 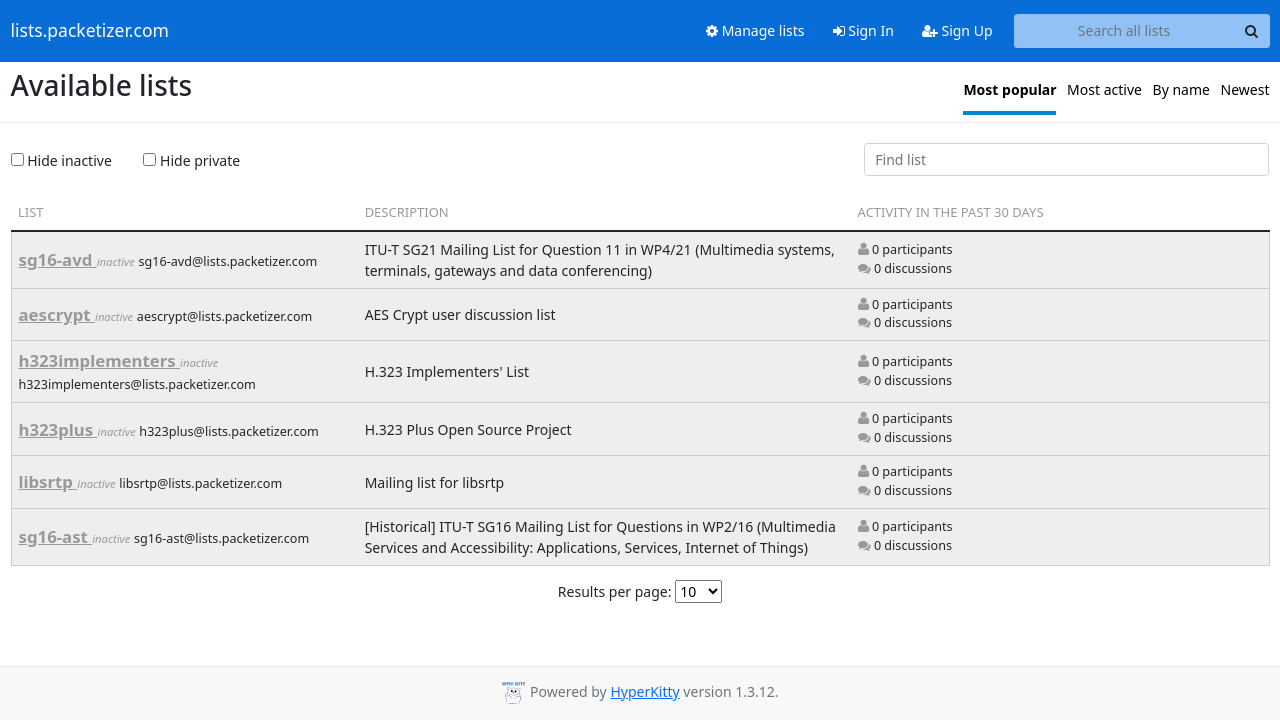 What do you see at coordinates (644, 691) in the screenshot?
I see `HyperKitty` at bounding box center [644, 691].